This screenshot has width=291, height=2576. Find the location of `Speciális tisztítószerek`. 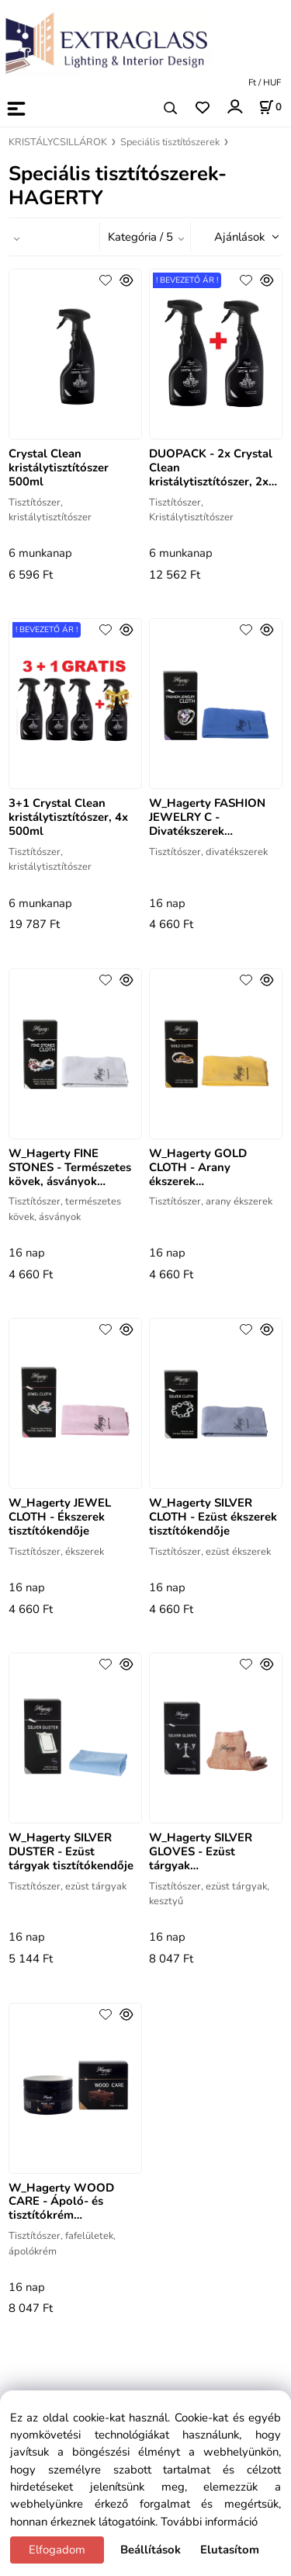

Speciális tisztítószerek is located at coordinates (170, 142).